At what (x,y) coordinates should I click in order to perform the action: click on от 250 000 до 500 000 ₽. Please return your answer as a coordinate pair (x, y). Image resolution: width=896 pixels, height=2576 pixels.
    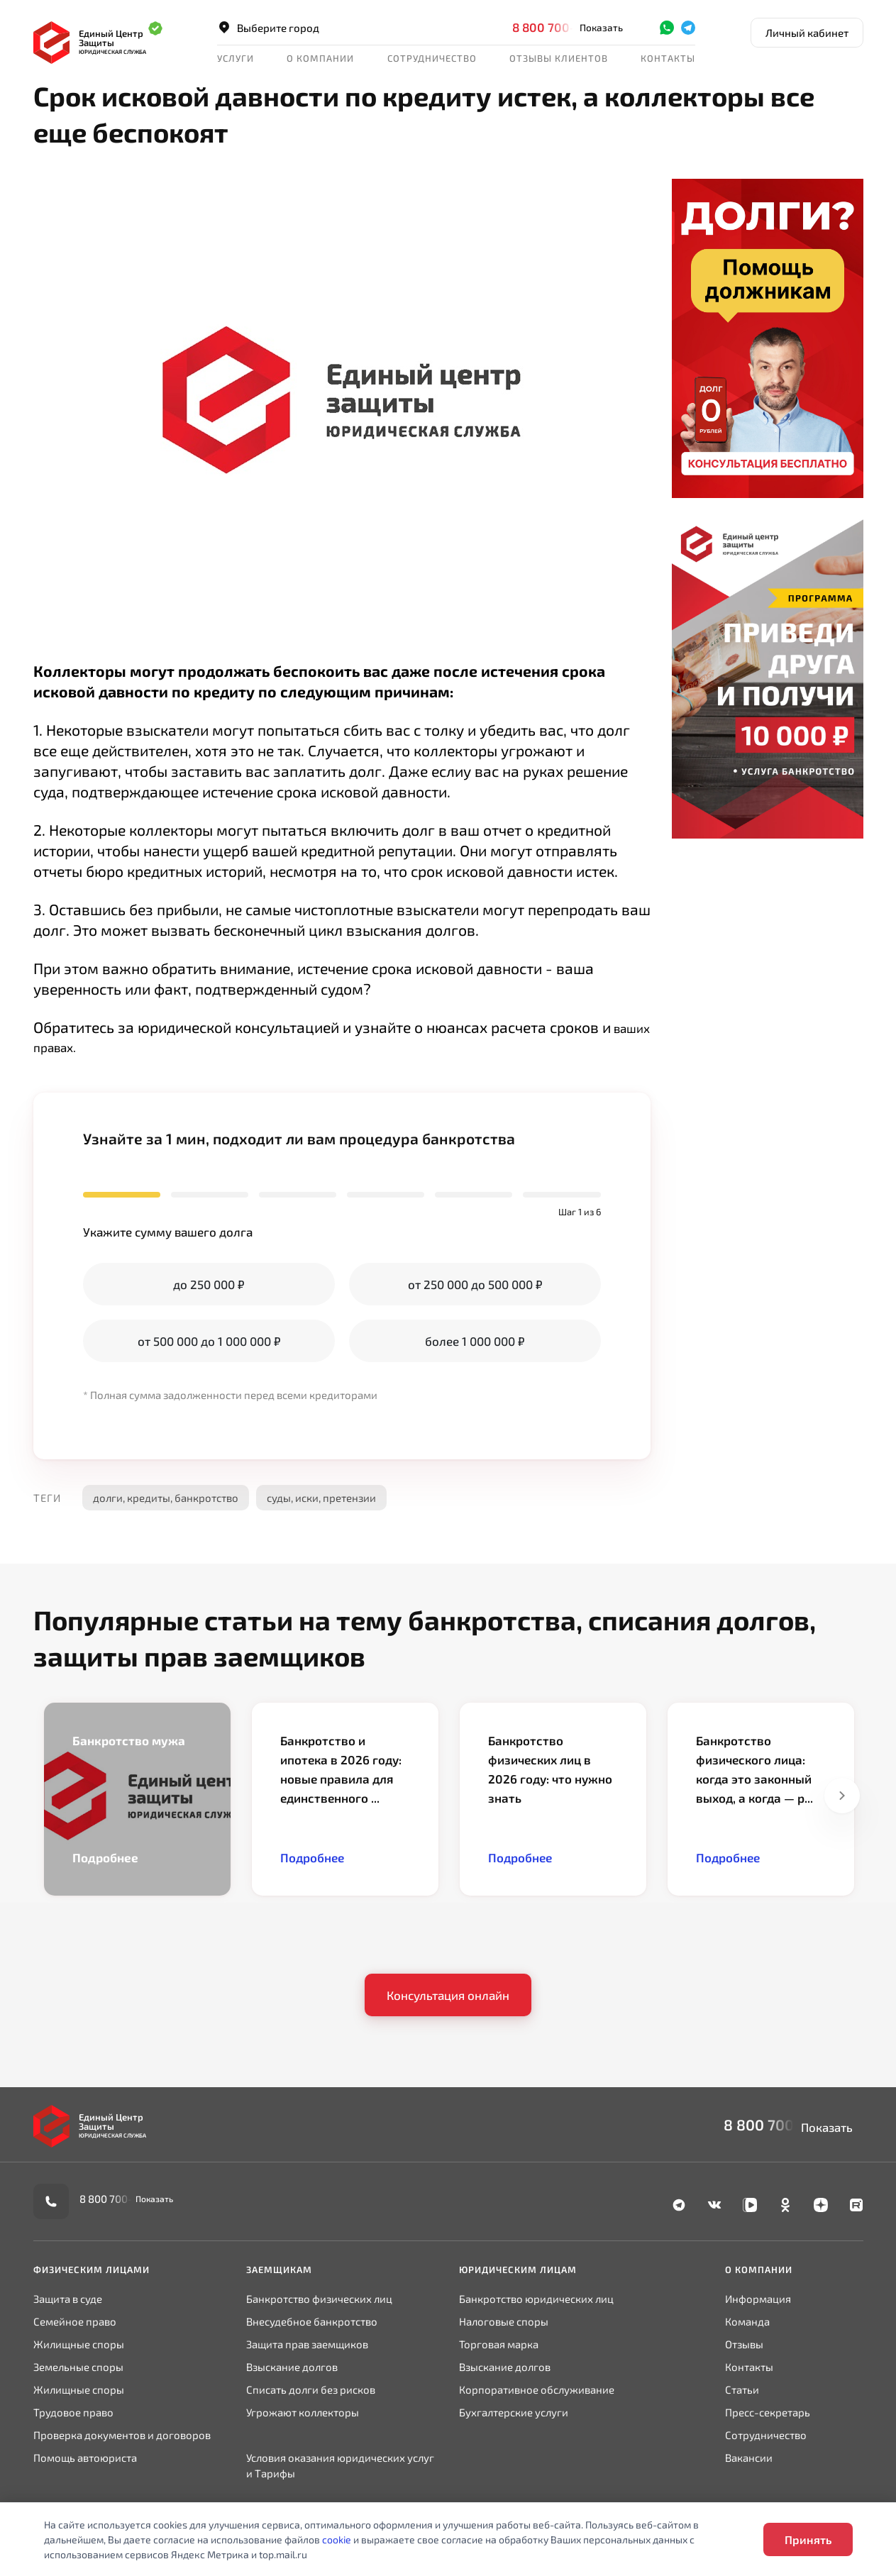
    Looking at the image, I should click on (475, 1284).